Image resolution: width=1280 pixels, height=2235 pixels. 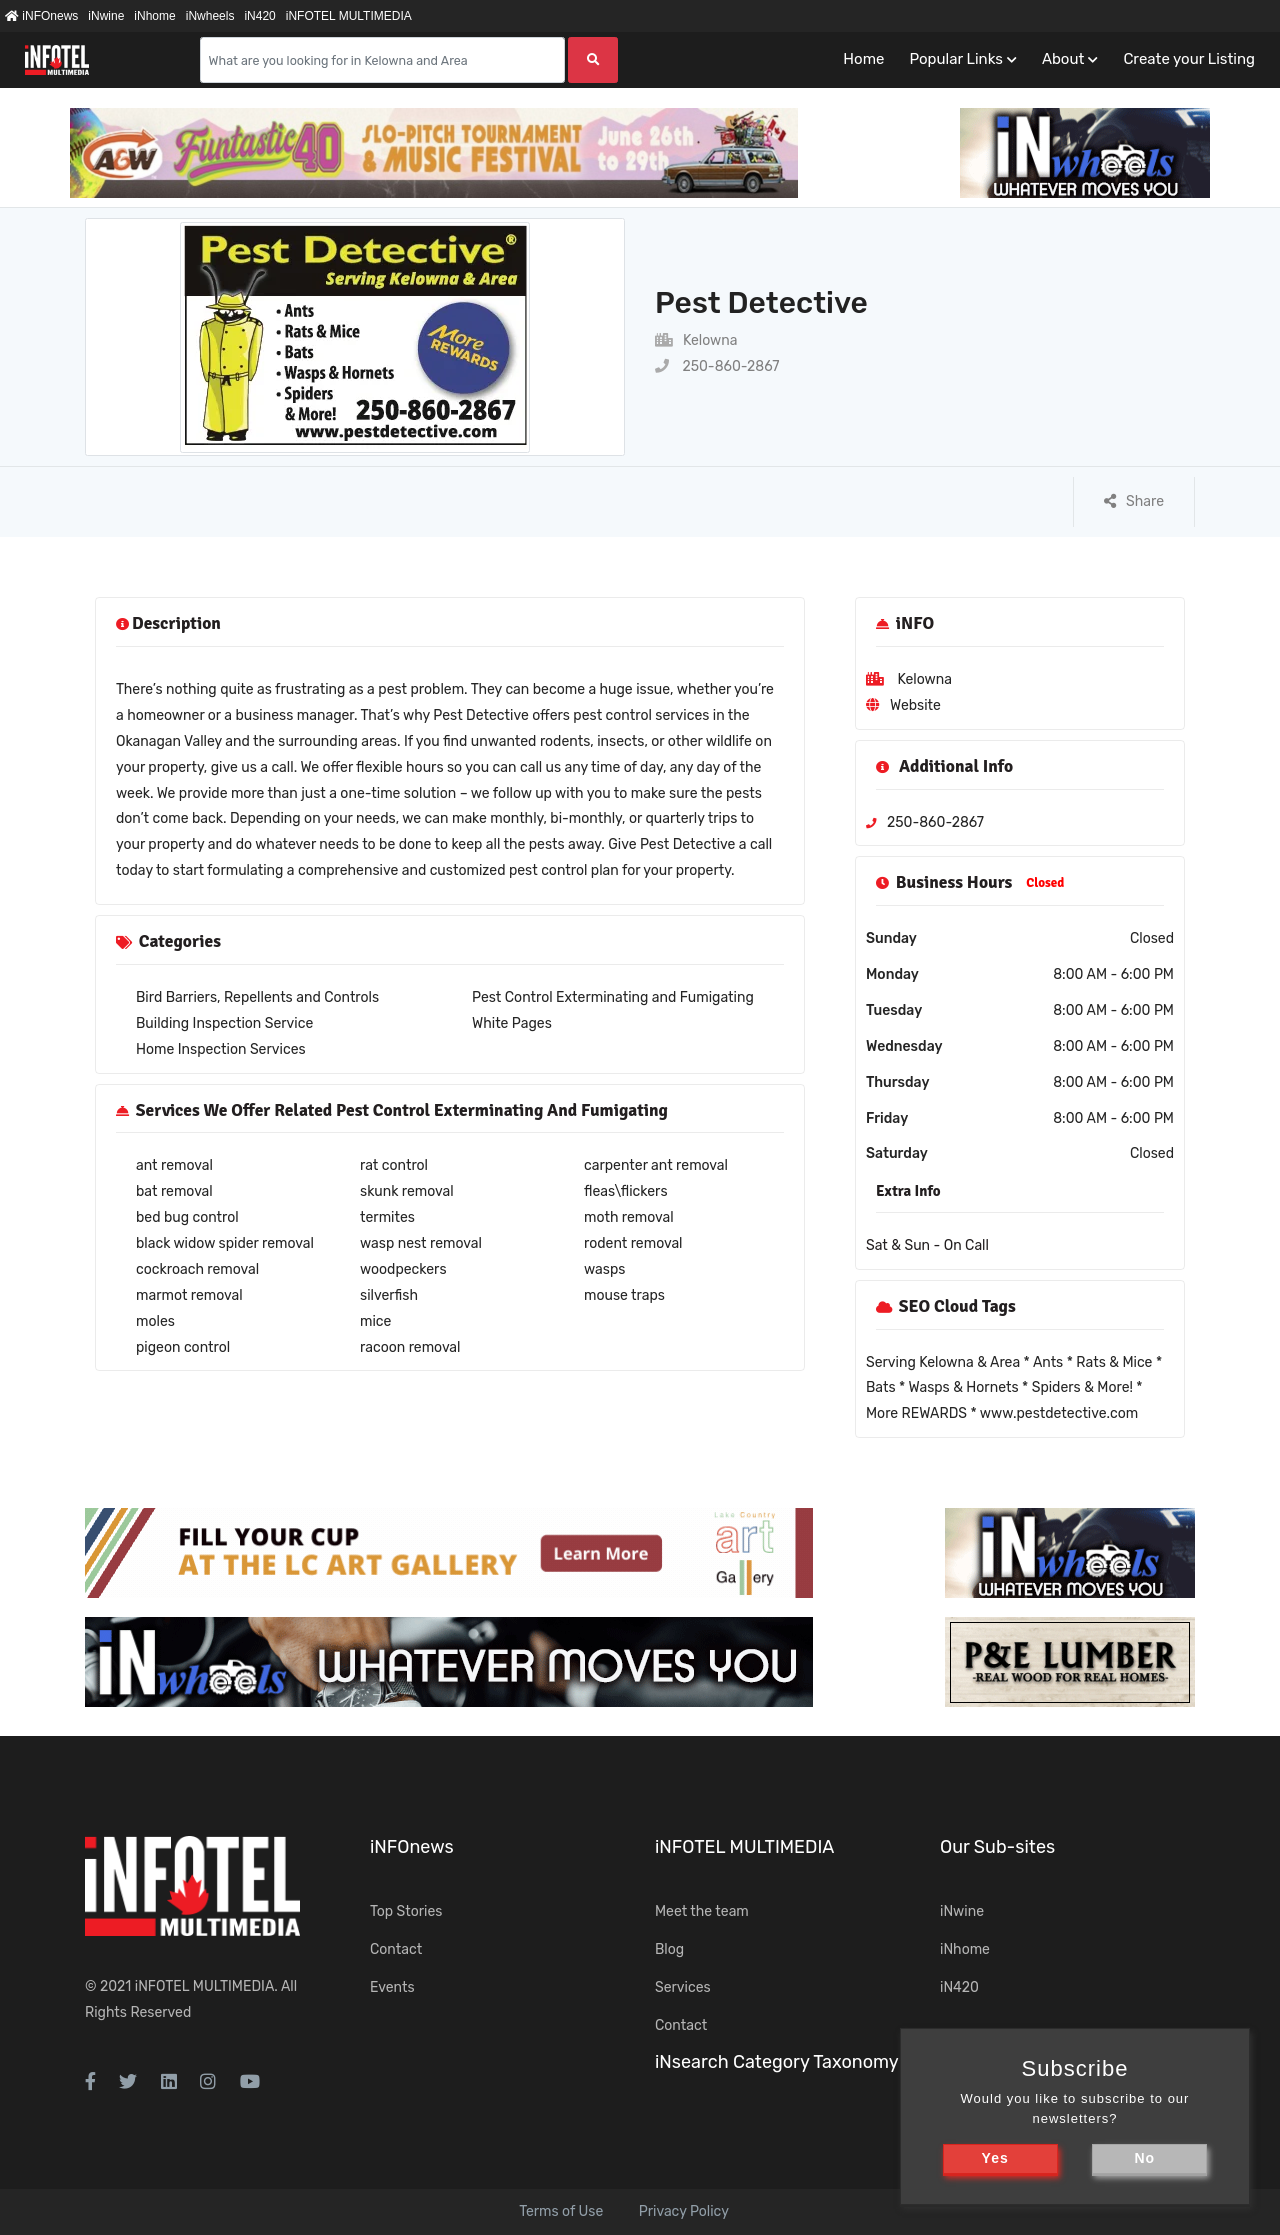 What do you see at coordinates (512, 1023) in the screenshot?
I see `White Pages` at bounding box center [512, 1023].